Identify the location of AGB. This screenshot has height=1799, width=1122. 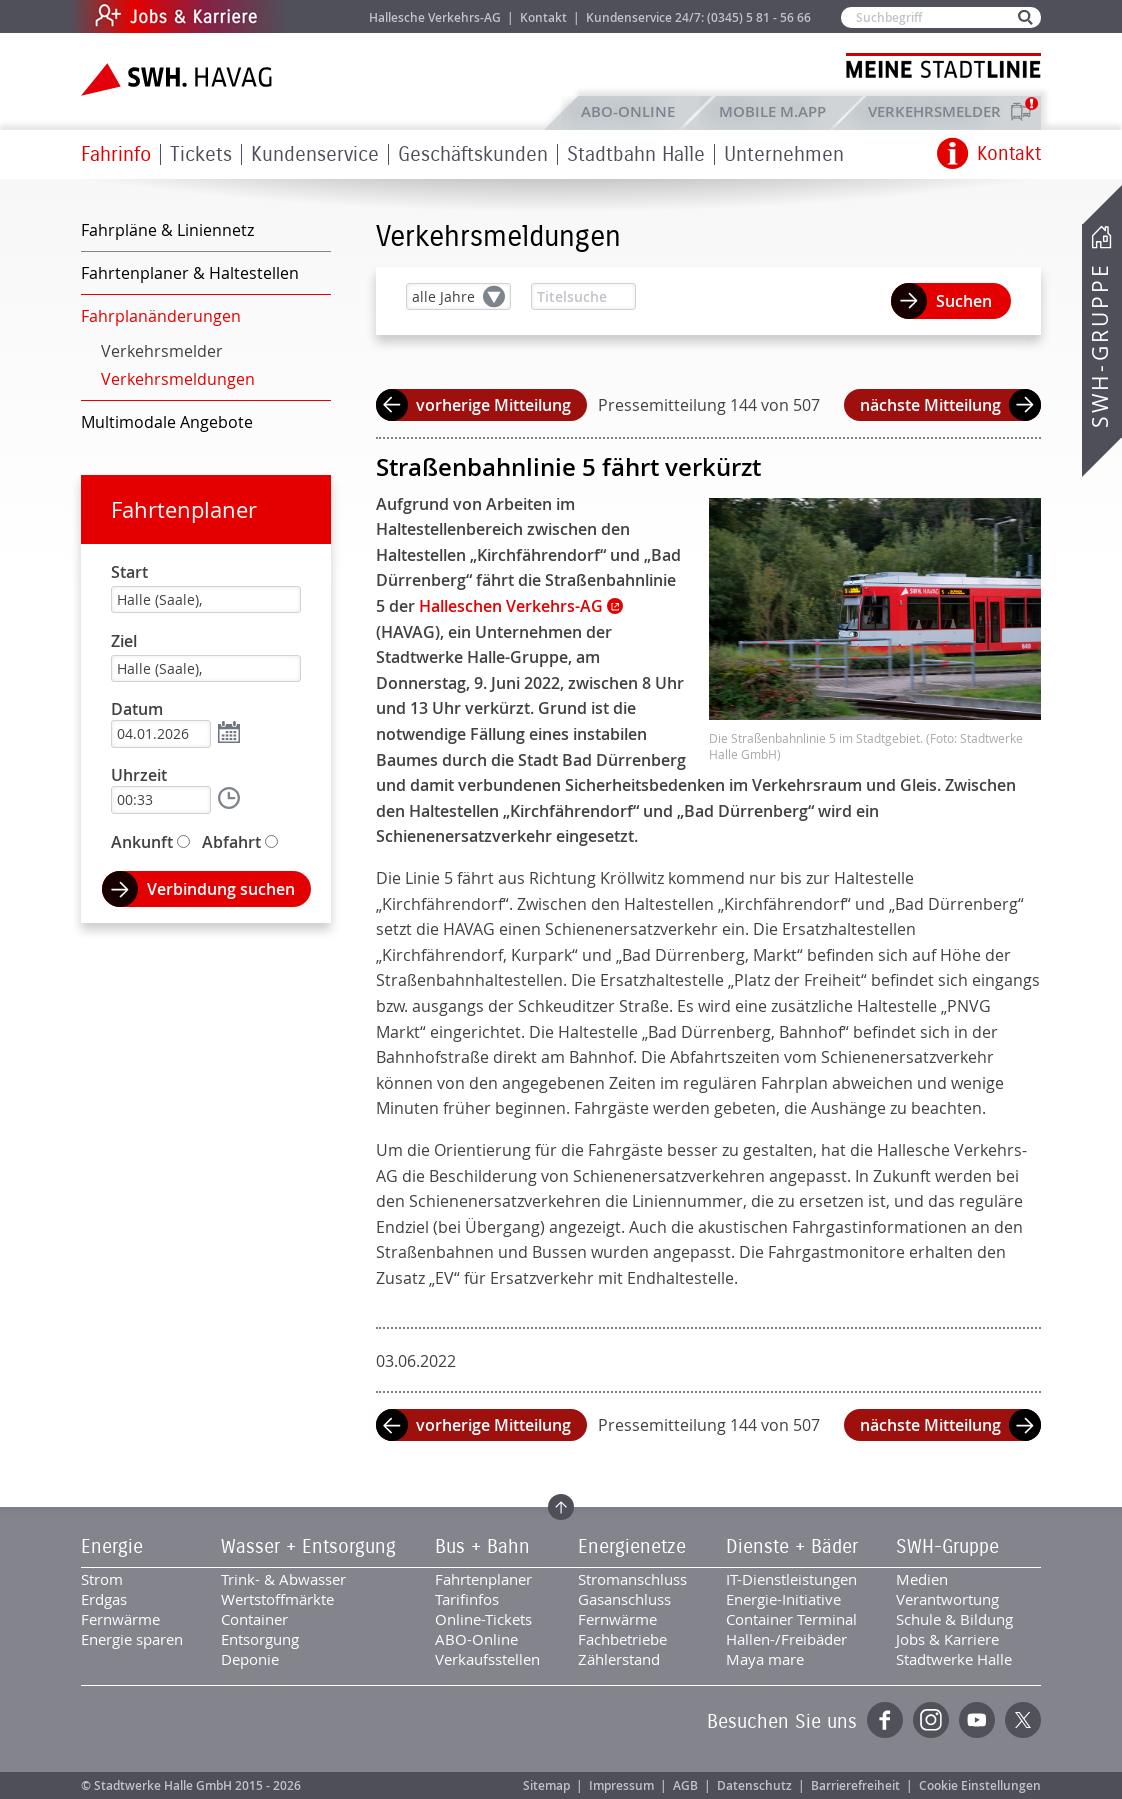
(685, 1785).